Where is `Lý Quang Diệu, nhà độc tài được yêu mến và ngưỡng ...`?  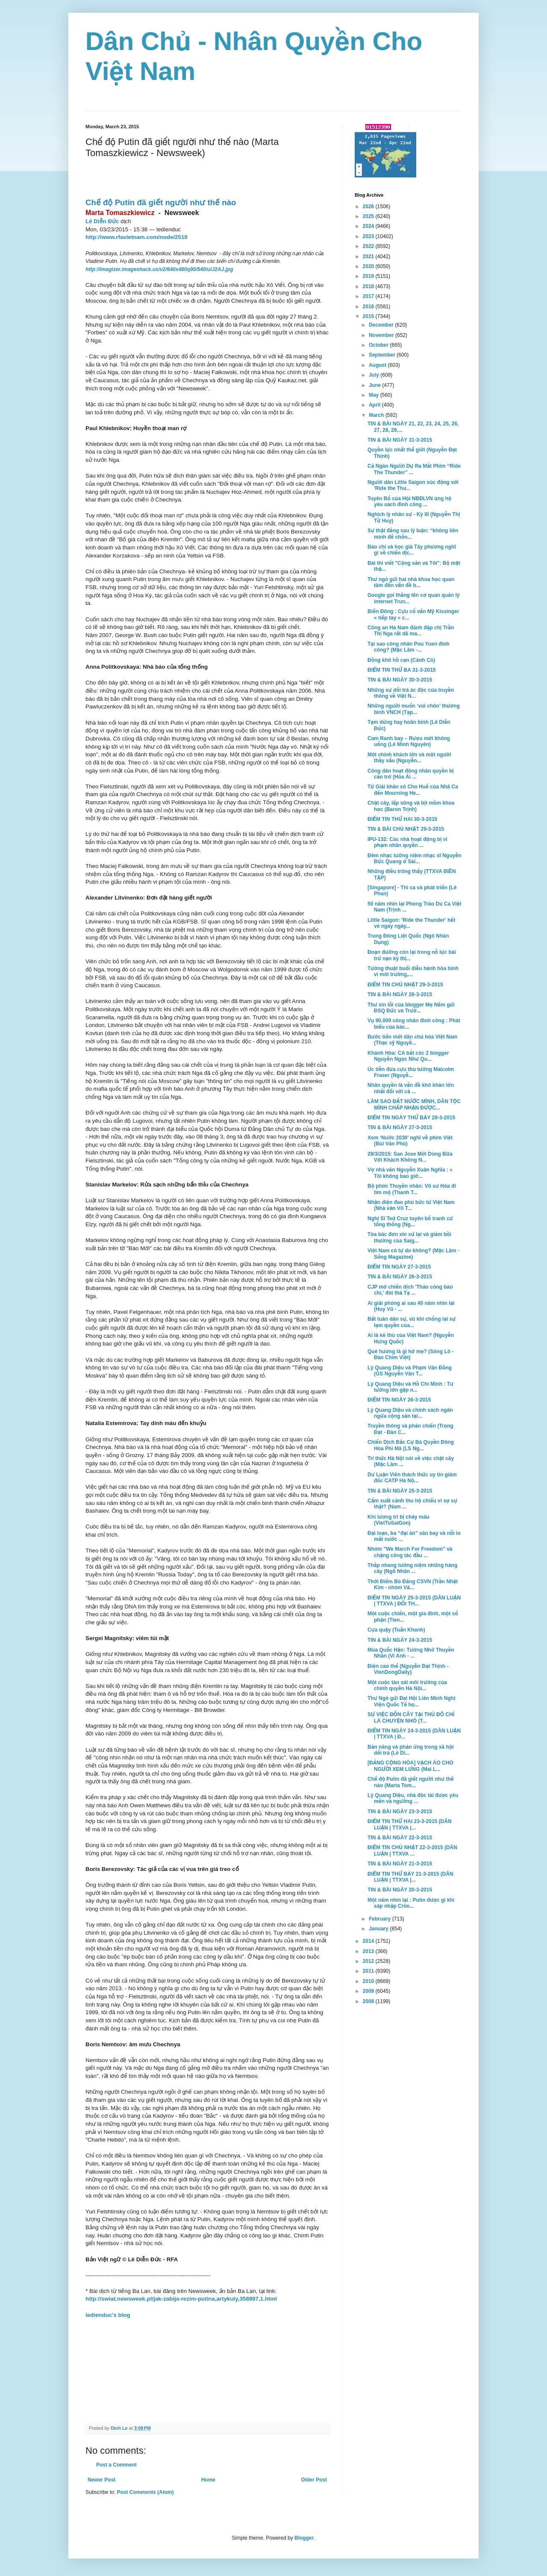
Lý Quang Diệu, nhà độc tài được yêu mến và ngưỡng ... is located at coordinates (413, 1798).